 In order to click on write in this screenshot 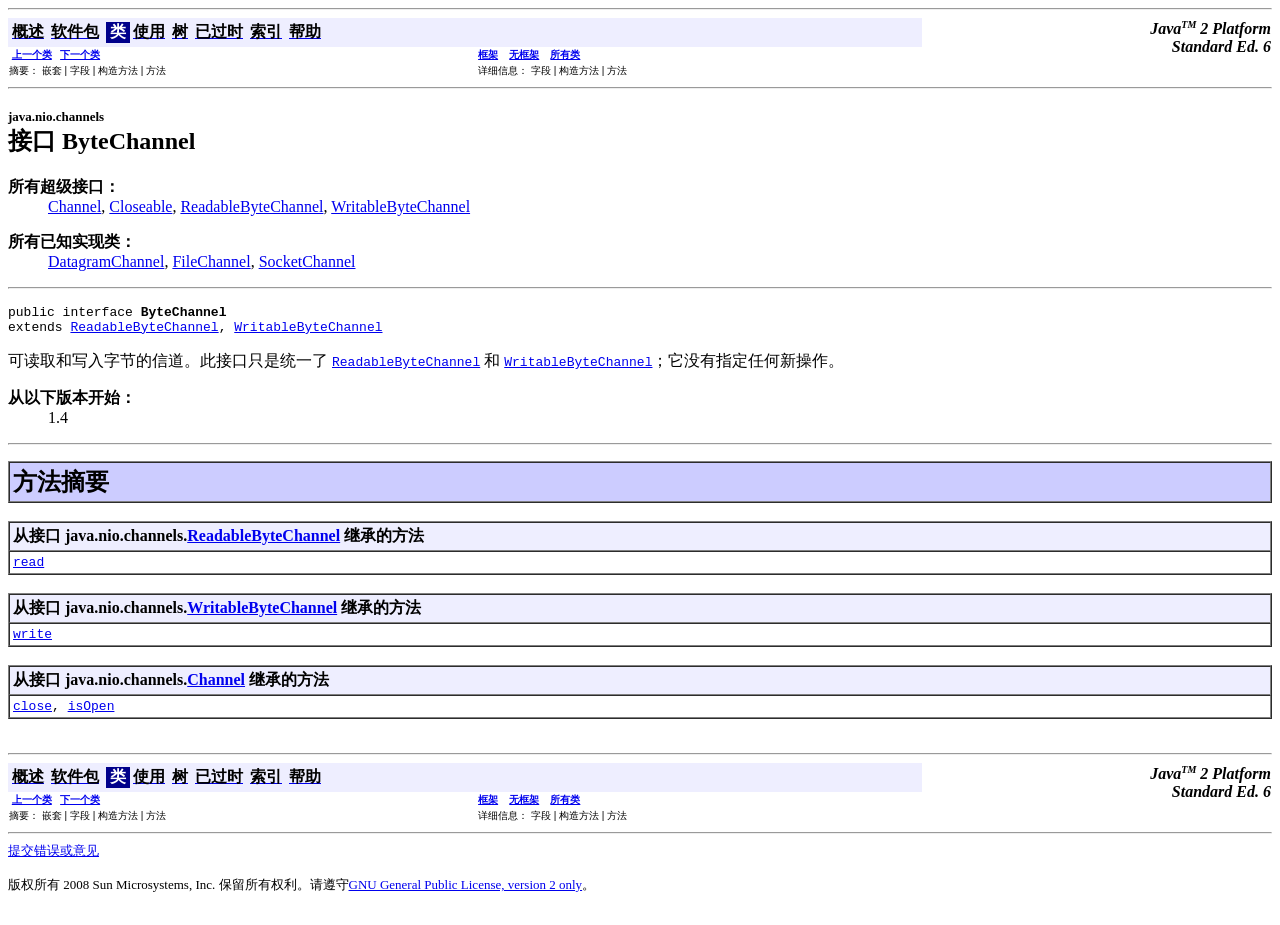, I will do `click(32, 645)`.